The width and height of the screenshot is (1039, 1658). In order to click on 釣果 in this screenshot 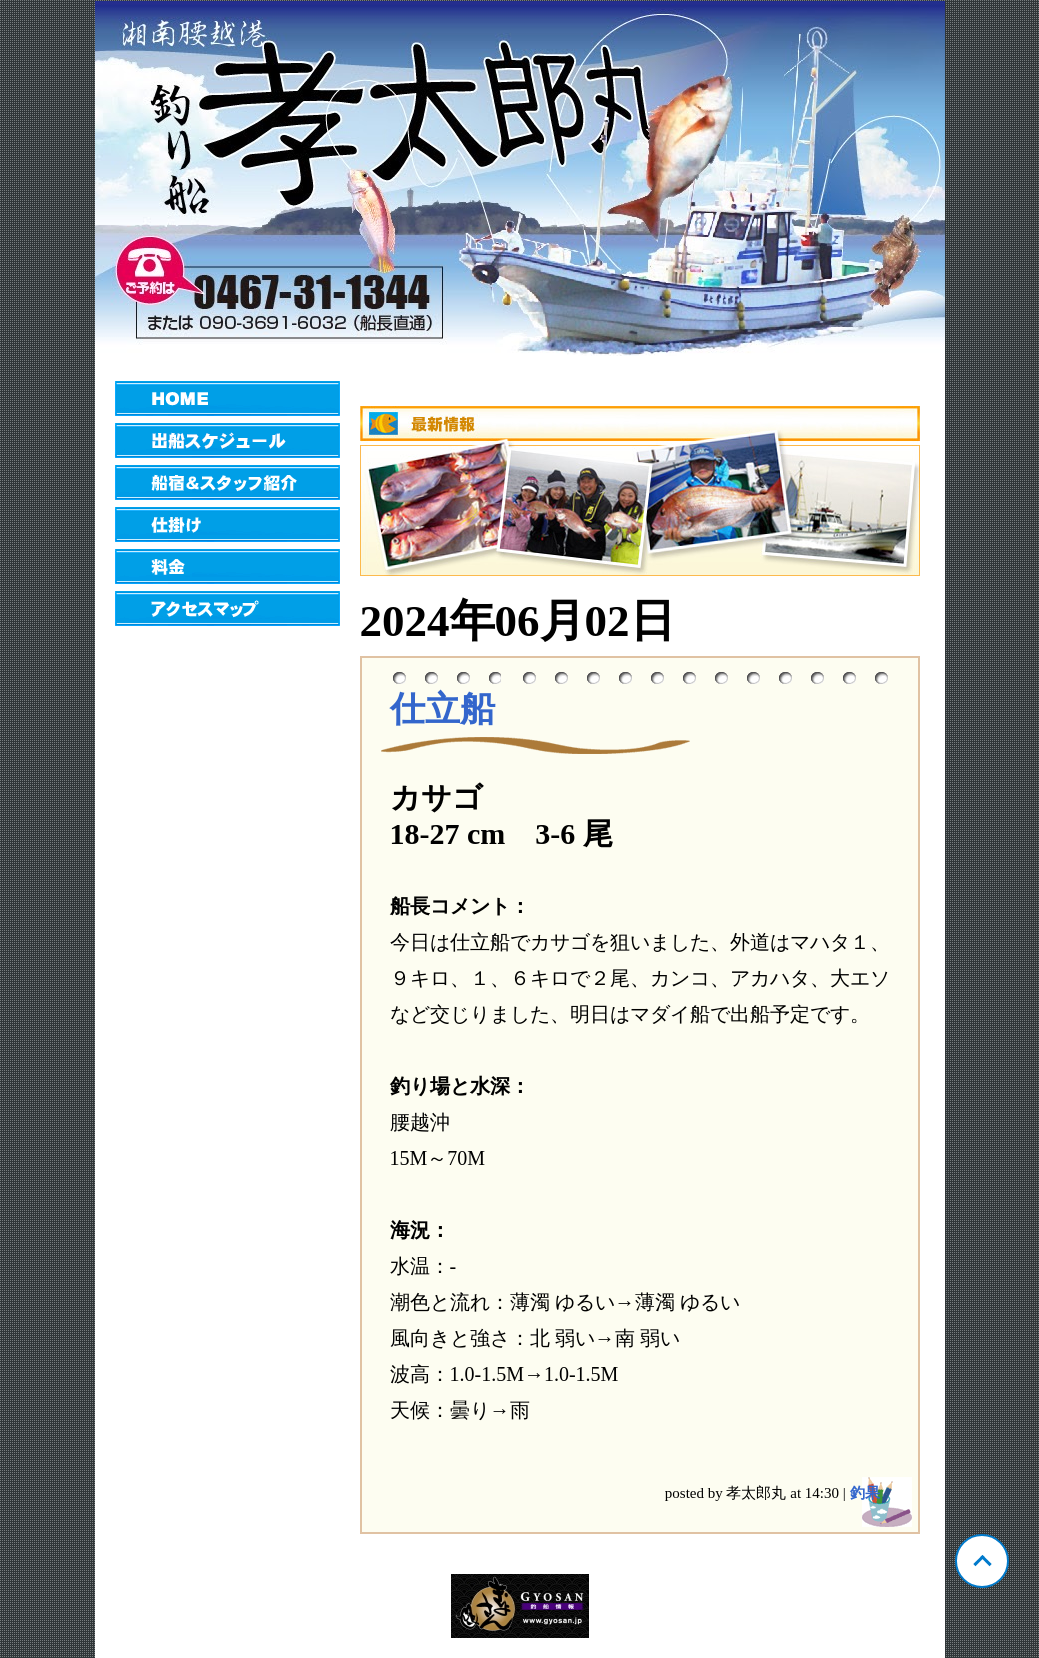, I will do `click(865, 1493)`.